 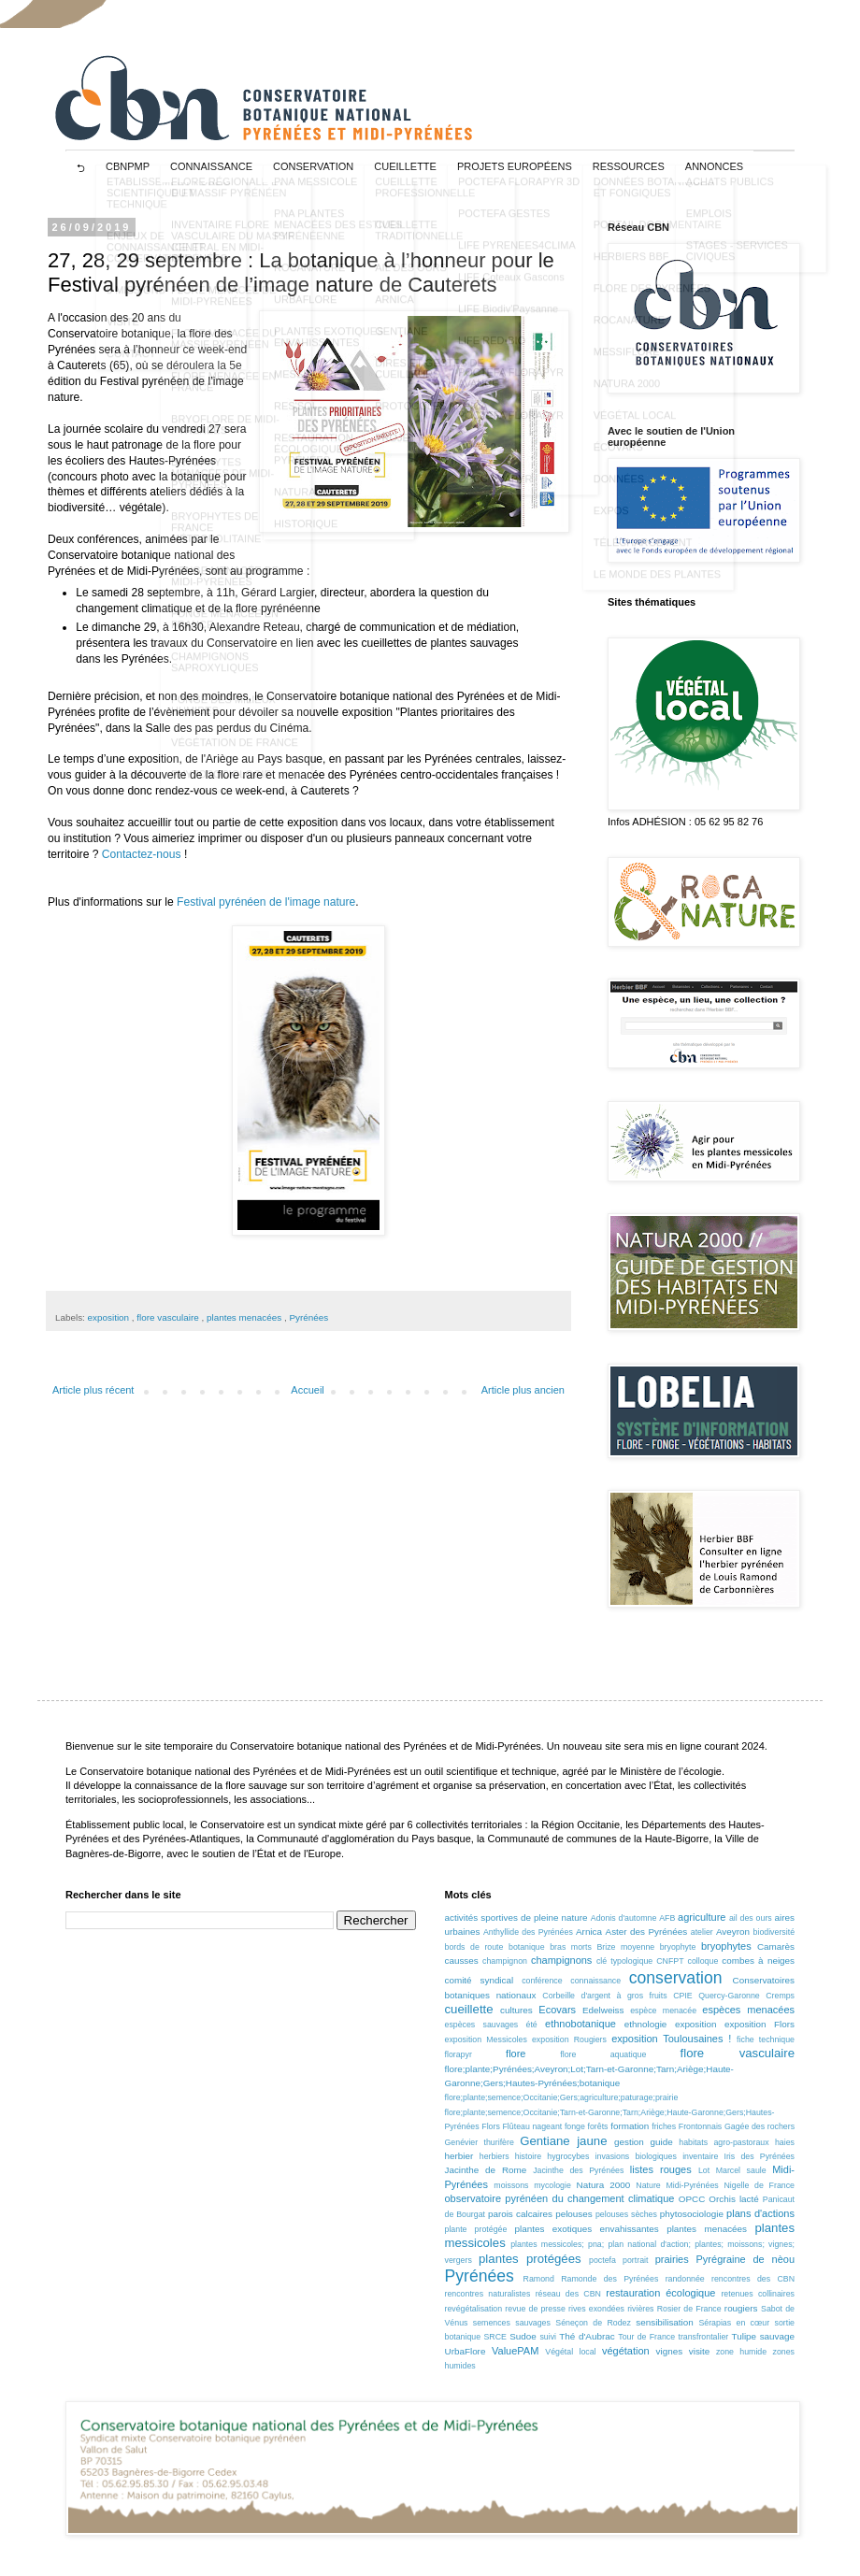 I want to click on bras morts, so click(x=571, y=1947).